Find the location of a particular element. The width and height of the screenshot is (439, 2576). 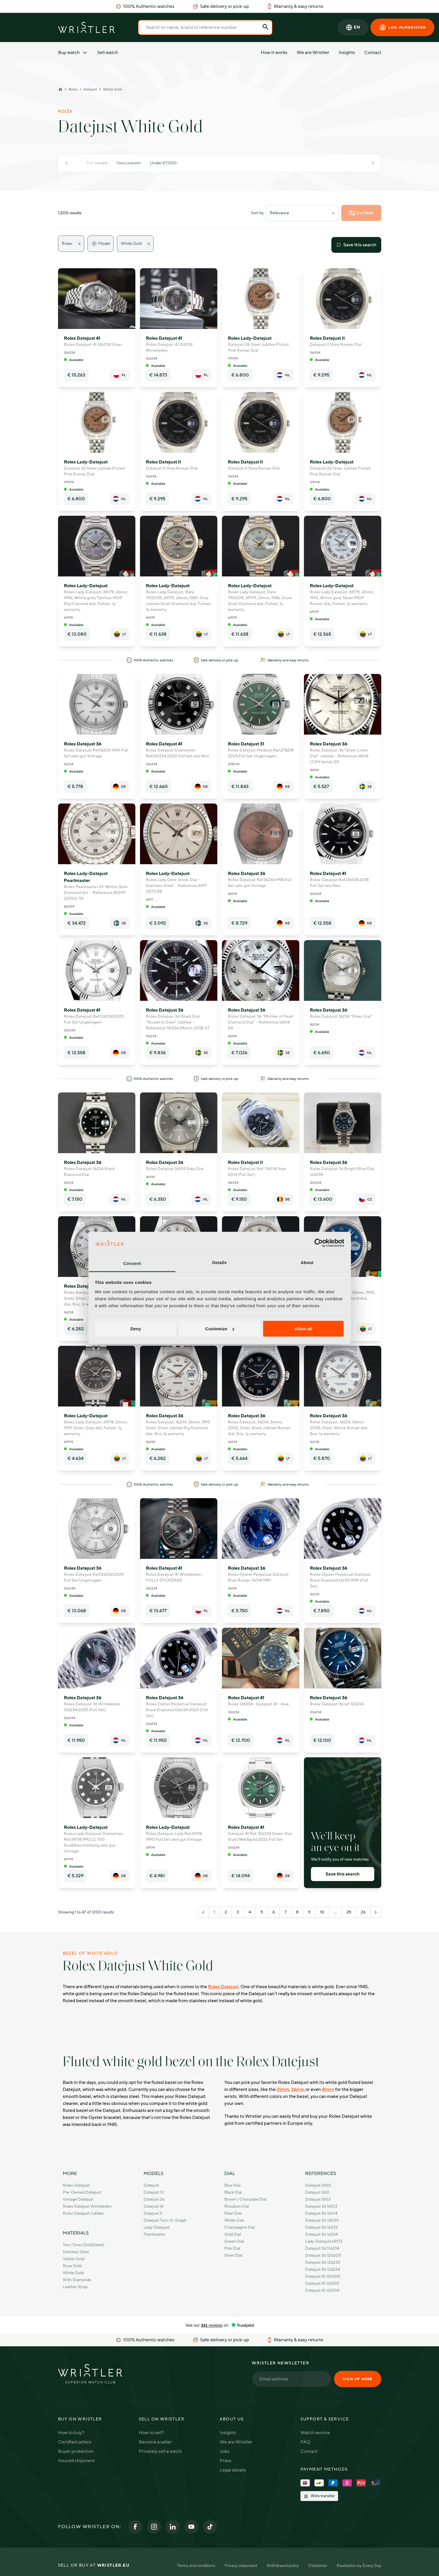

Under €7.000 is located at coordinates (163, 163).